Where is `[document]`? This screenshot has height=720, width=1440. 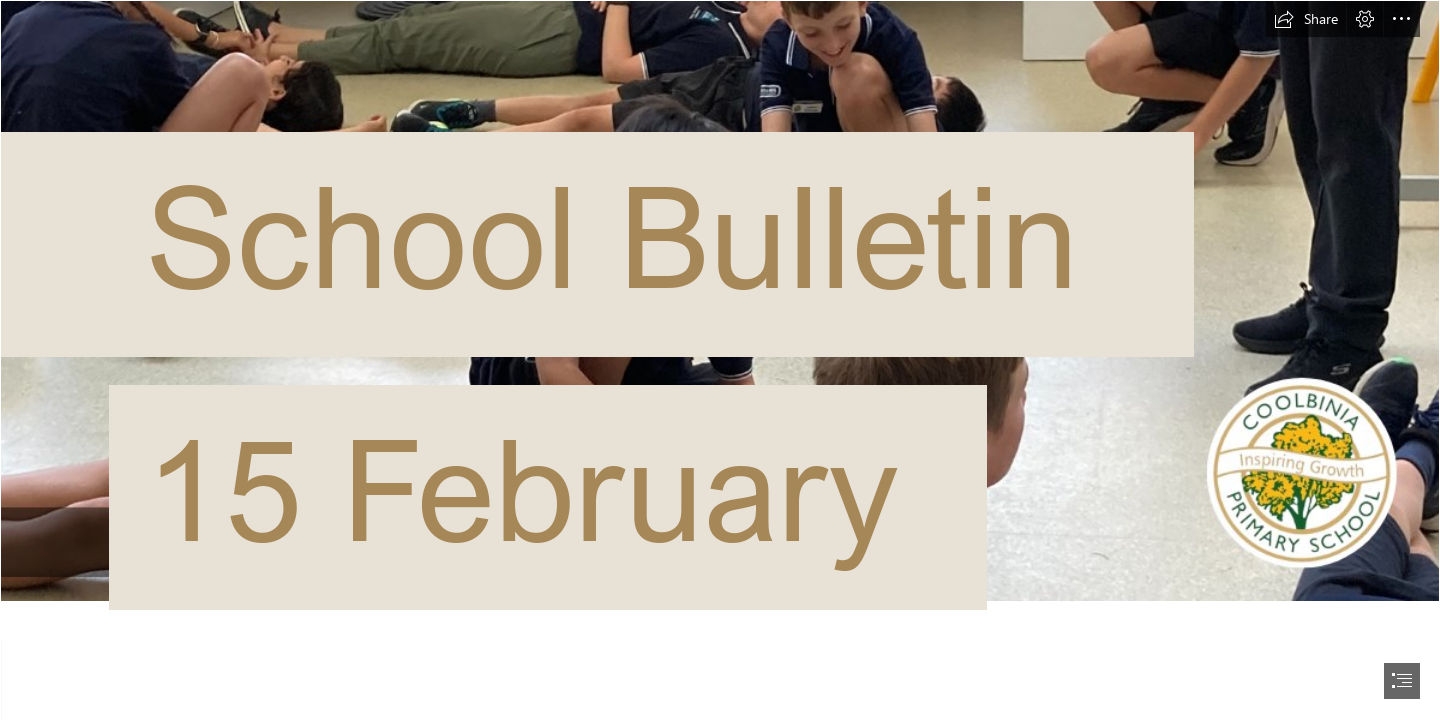 [document] is located at coordinates (720, 360).